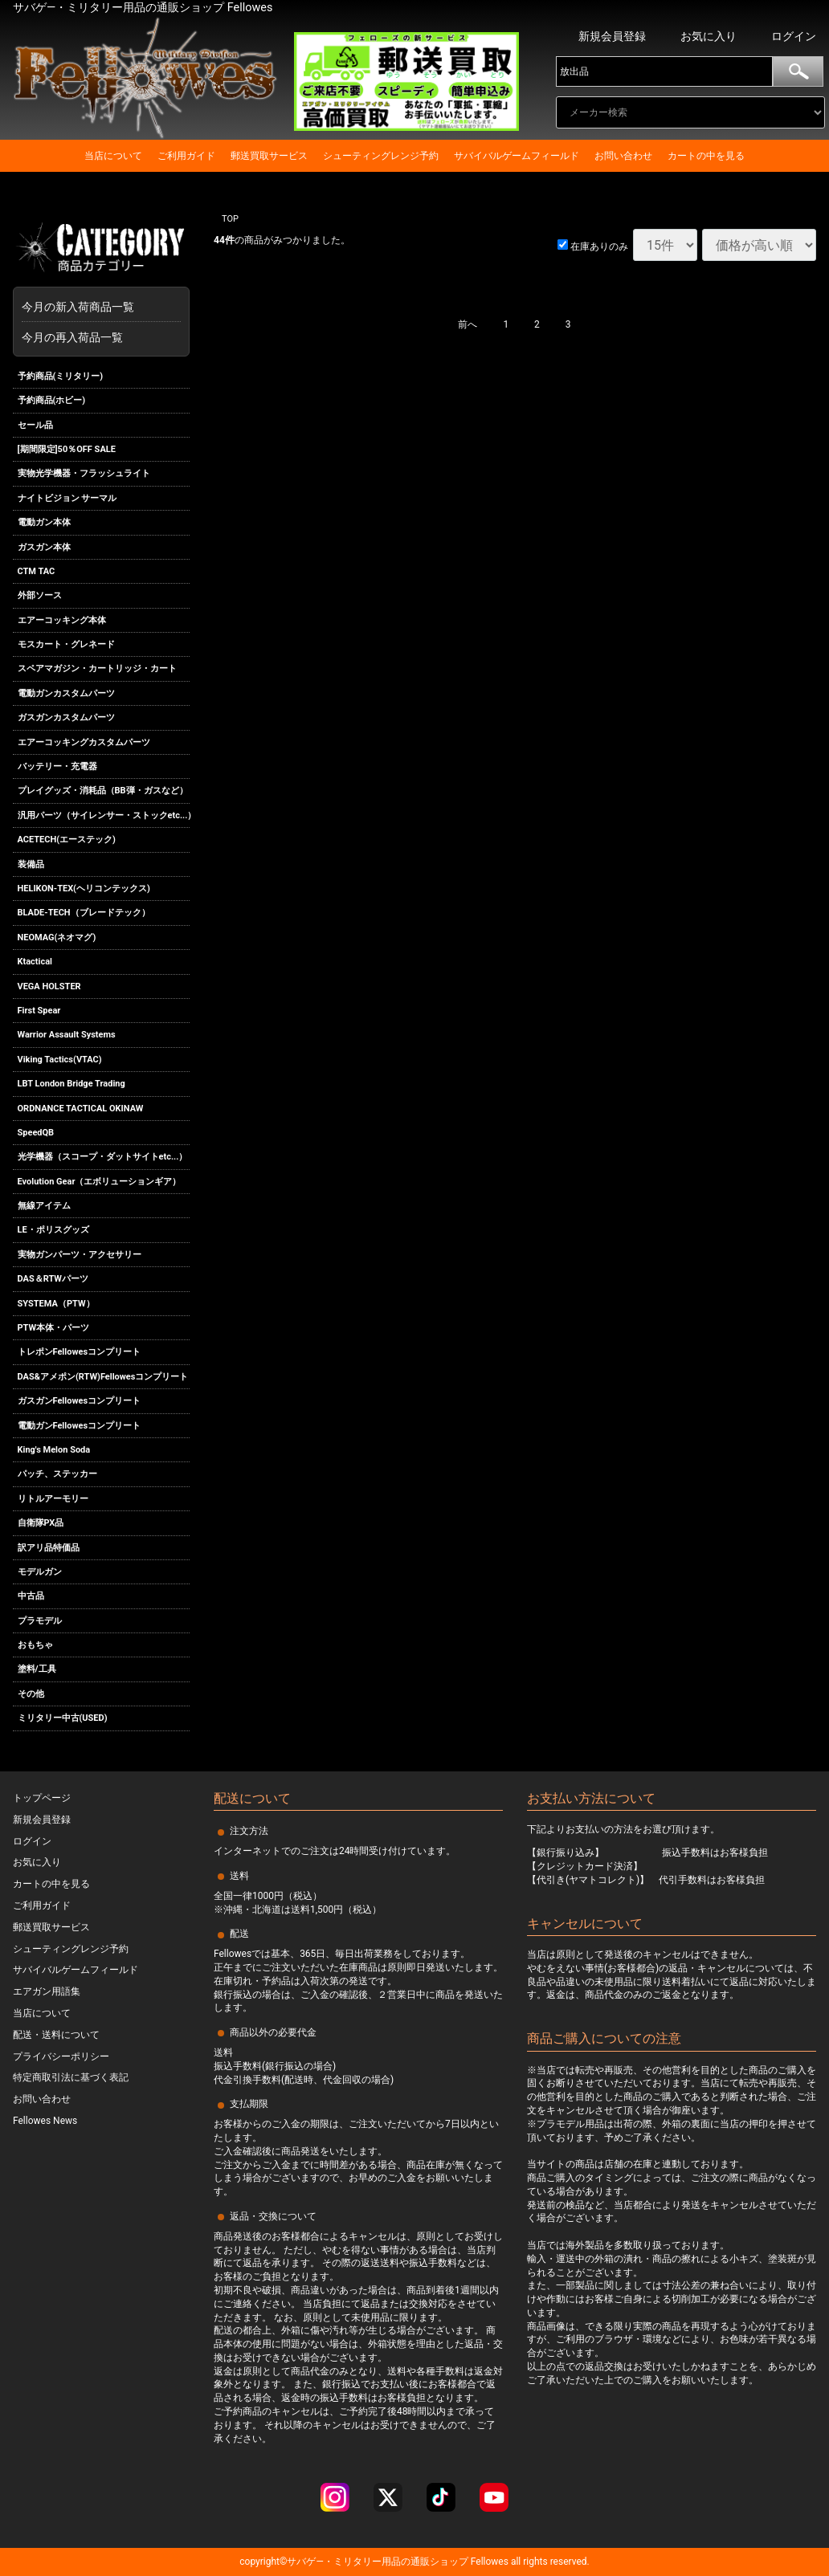  Describe the element at coordinates (63, 1718) in the screenshot. I see `ミリタリー中古(USED)` at that location.